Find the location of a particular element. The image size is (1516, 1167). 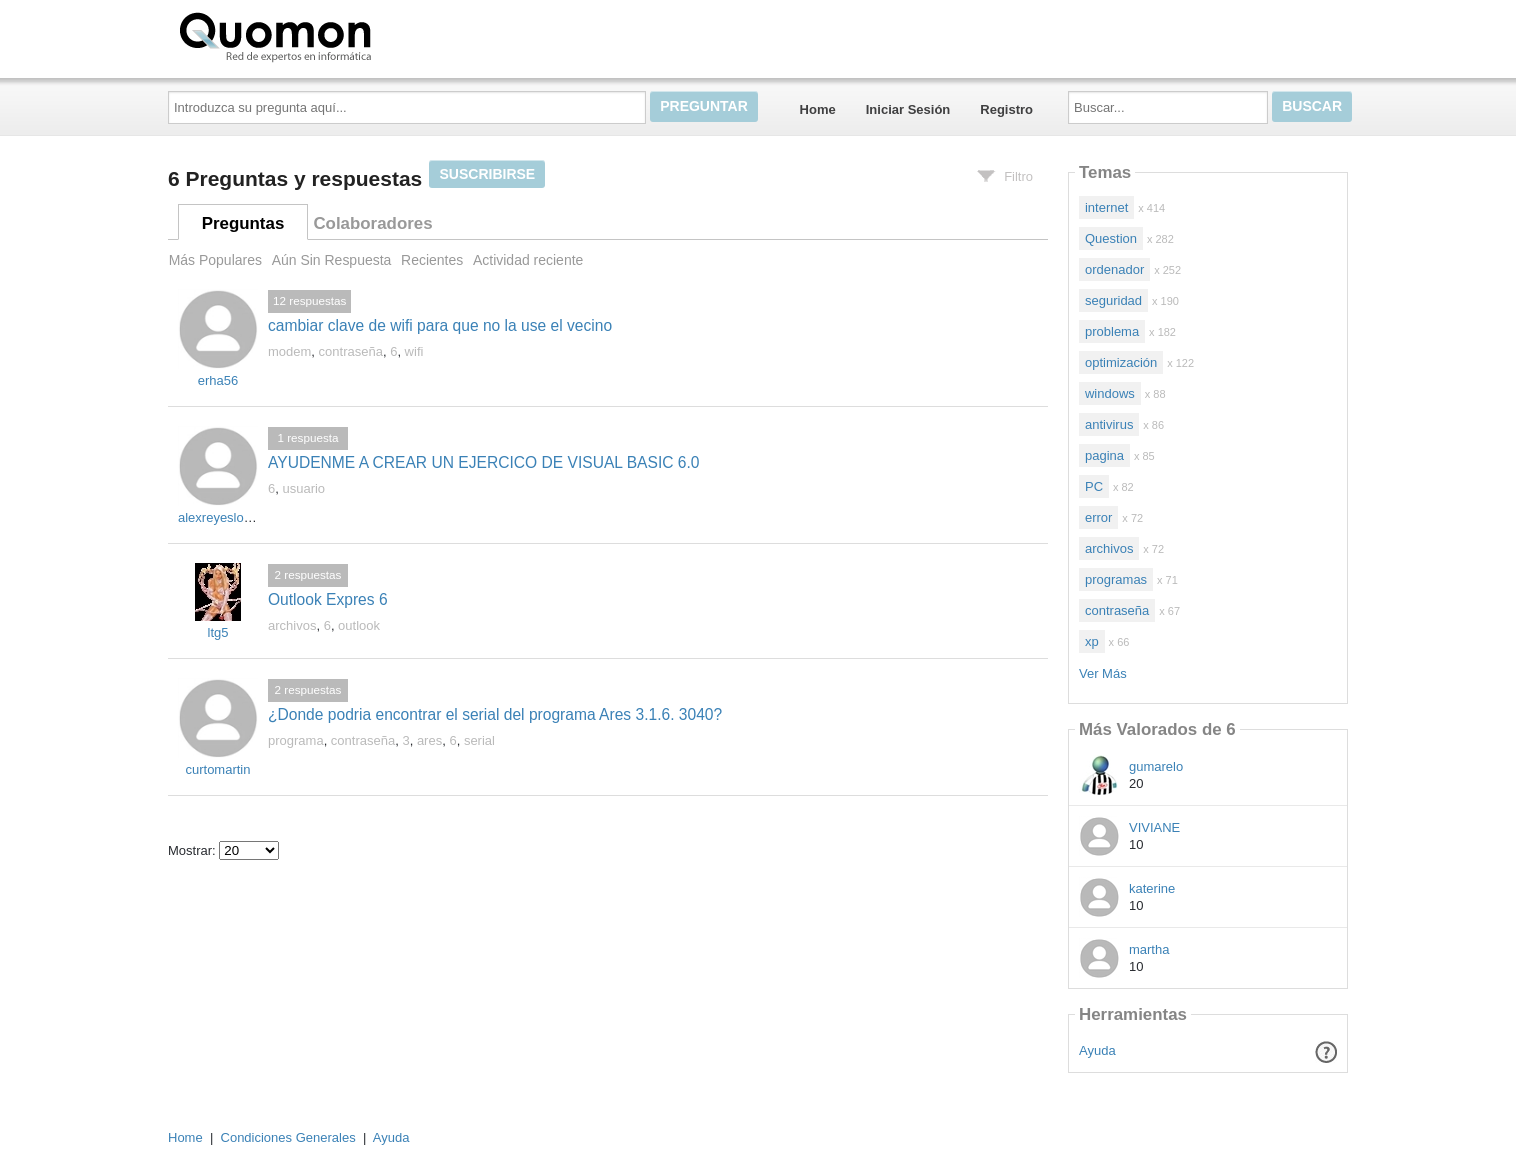

problema is located at coordinates (1112, 331).